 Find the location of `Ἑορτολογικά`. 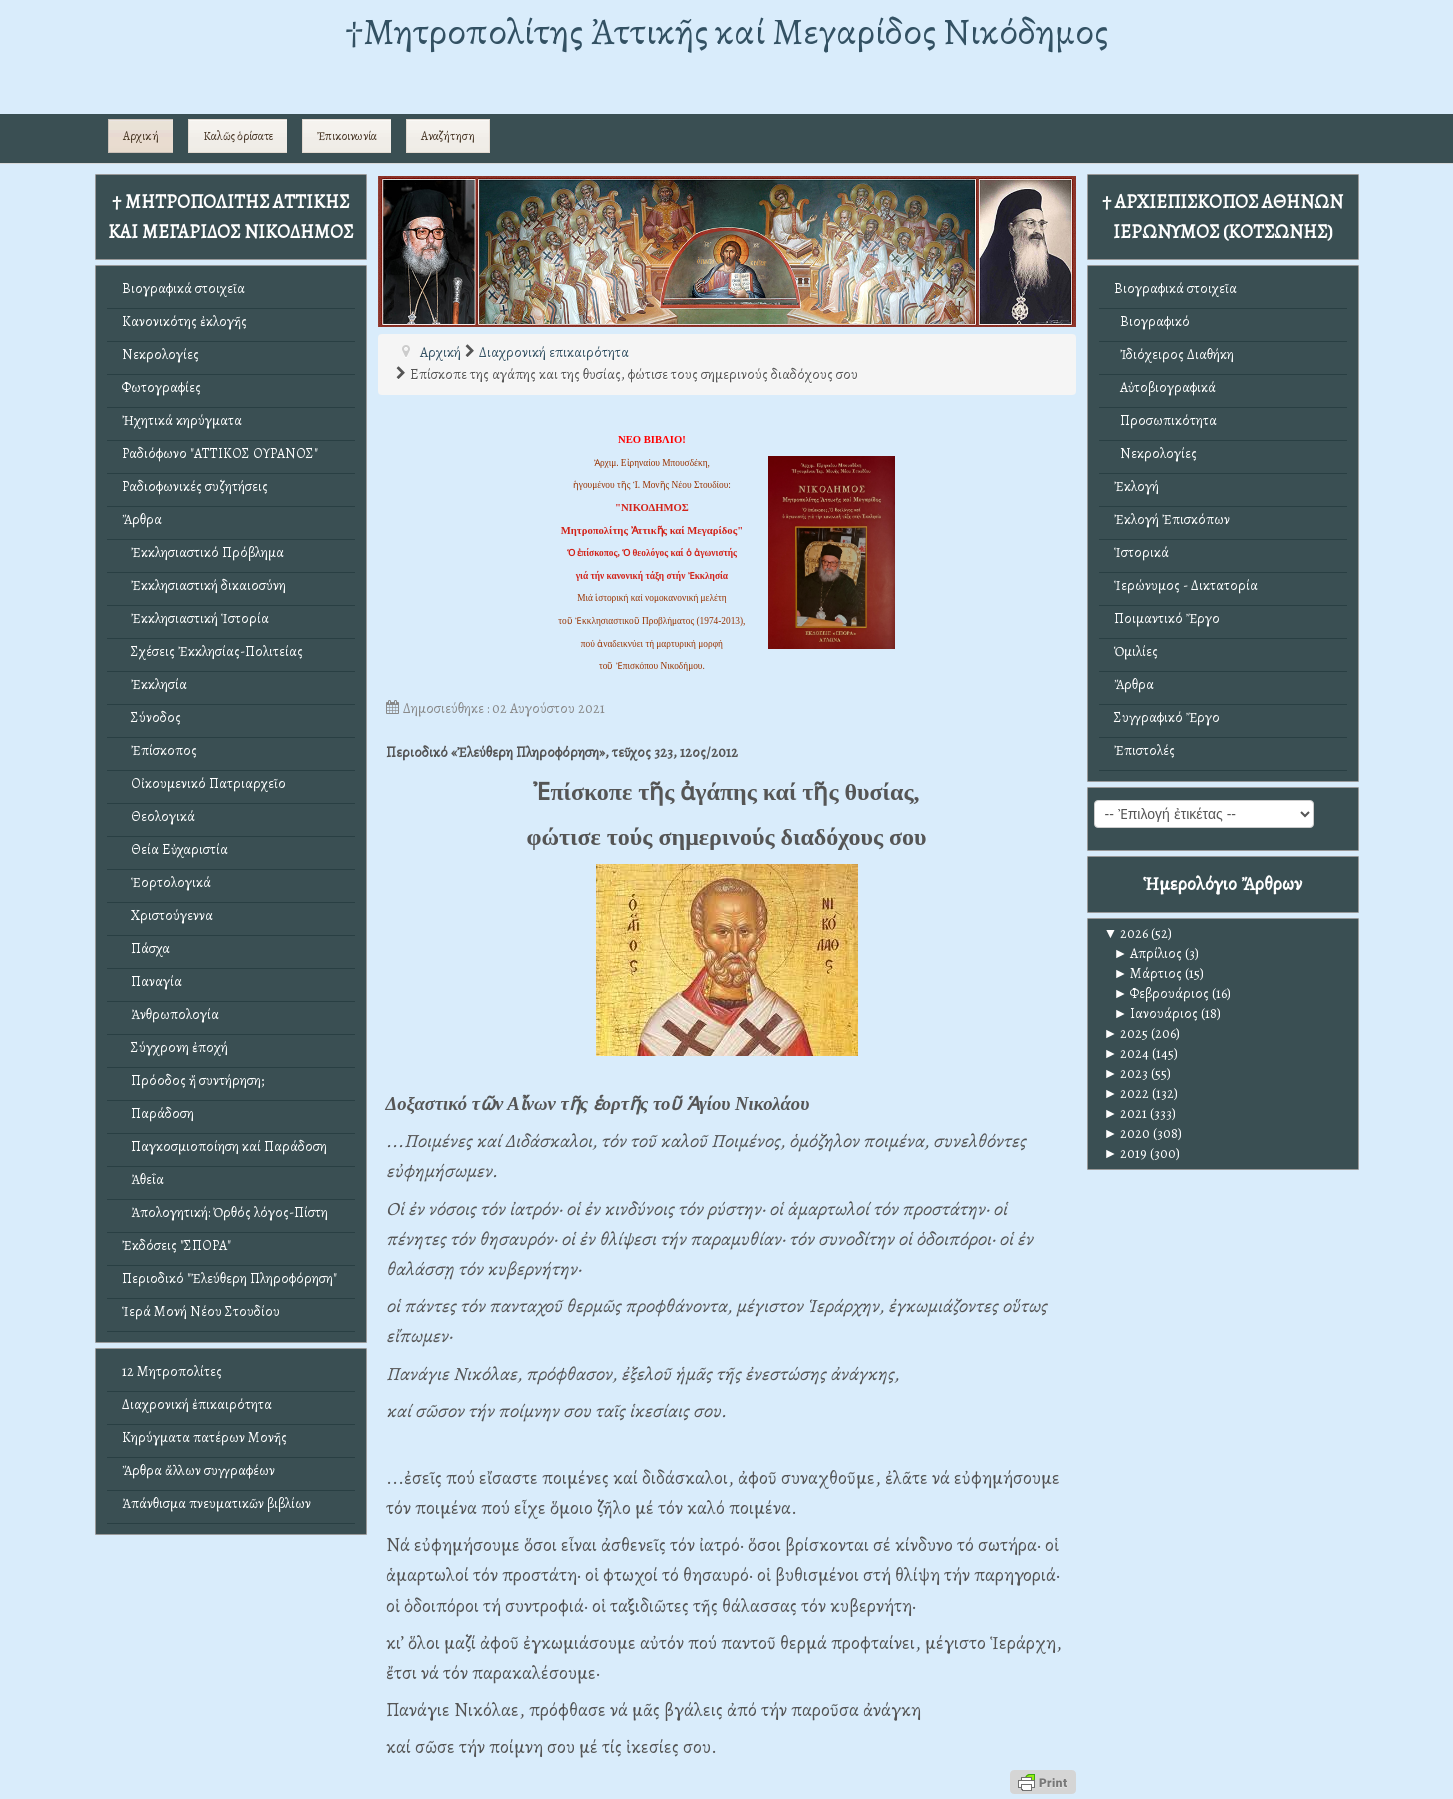

Ἑορτολογικά is located at coordinates (166, 882).